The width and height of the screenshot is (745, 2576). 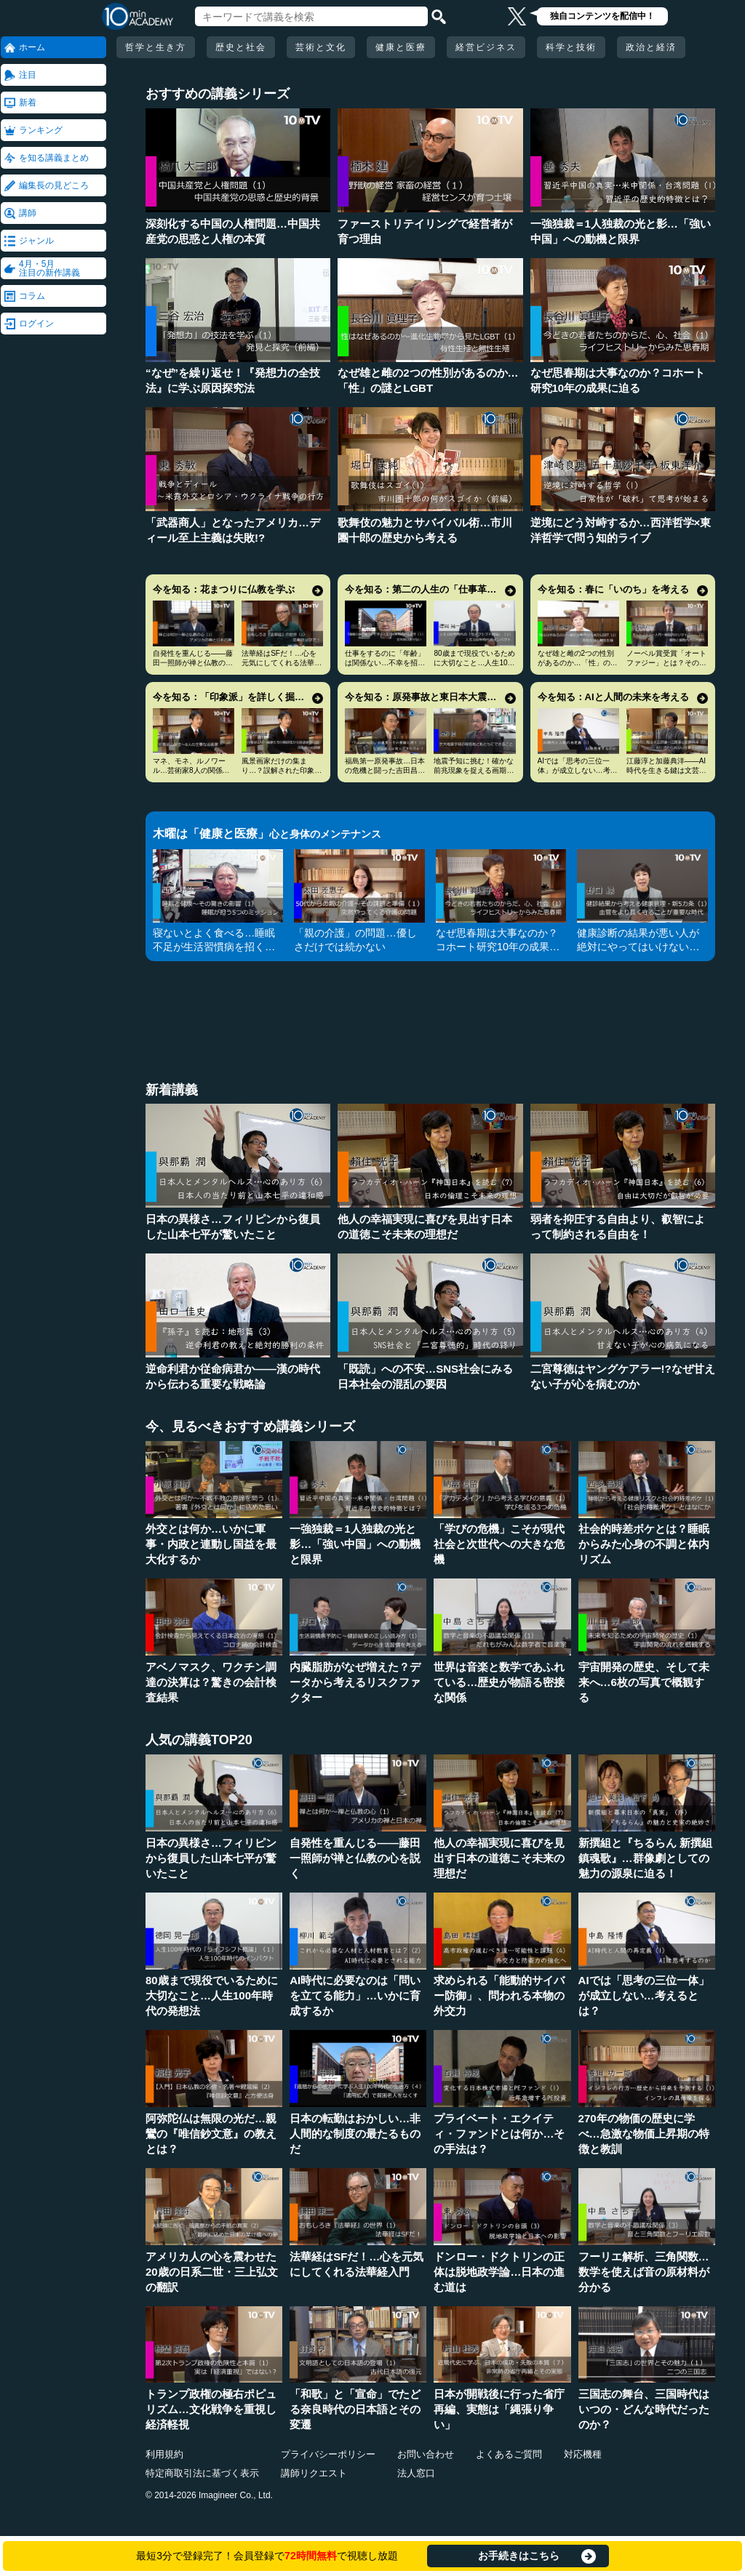 What do you see at coordinates (578, 662) in the screenshot?
I see `なぜ雄と雌の2つの性別があるのか…「性」の謎とLGBT` at bounding box center [578, 662].